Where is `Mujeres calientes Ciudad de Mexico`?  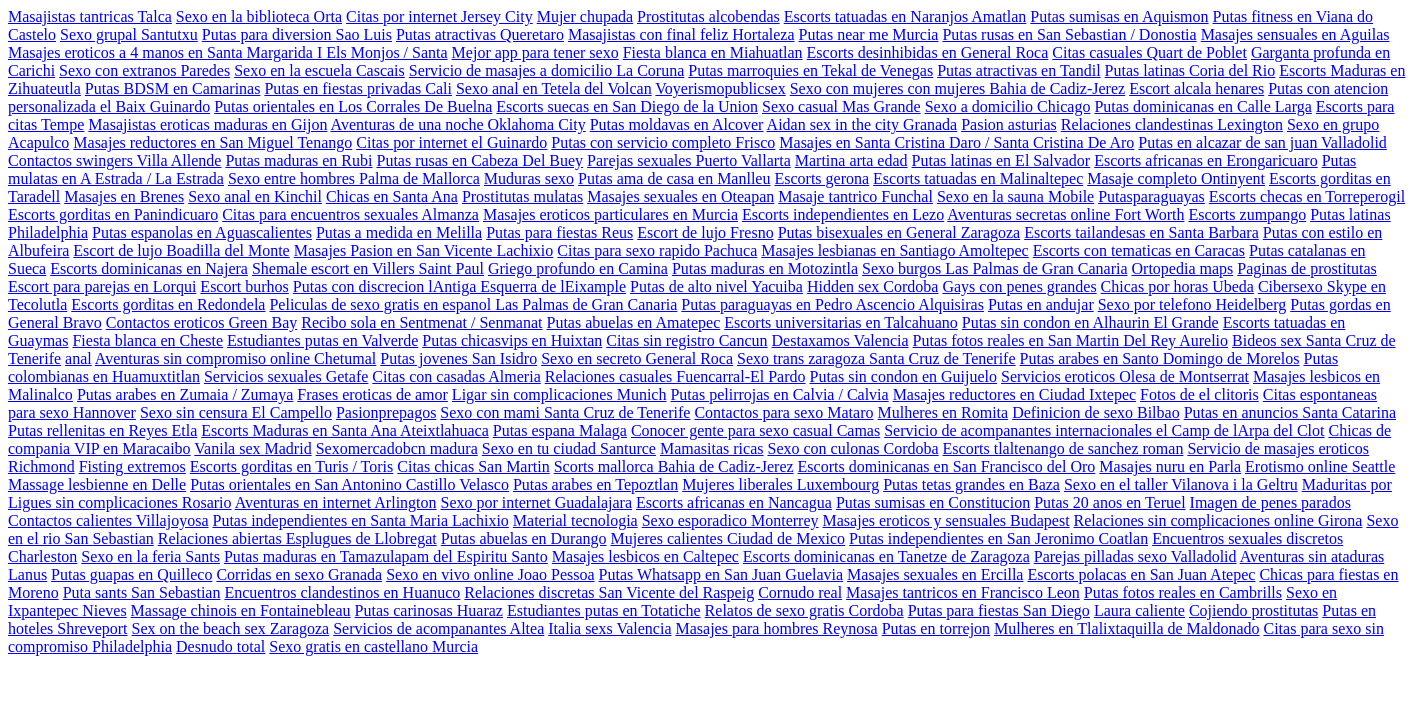
Mujeres calientes Ciudad de Mexico is located at coordinates (728, 538).